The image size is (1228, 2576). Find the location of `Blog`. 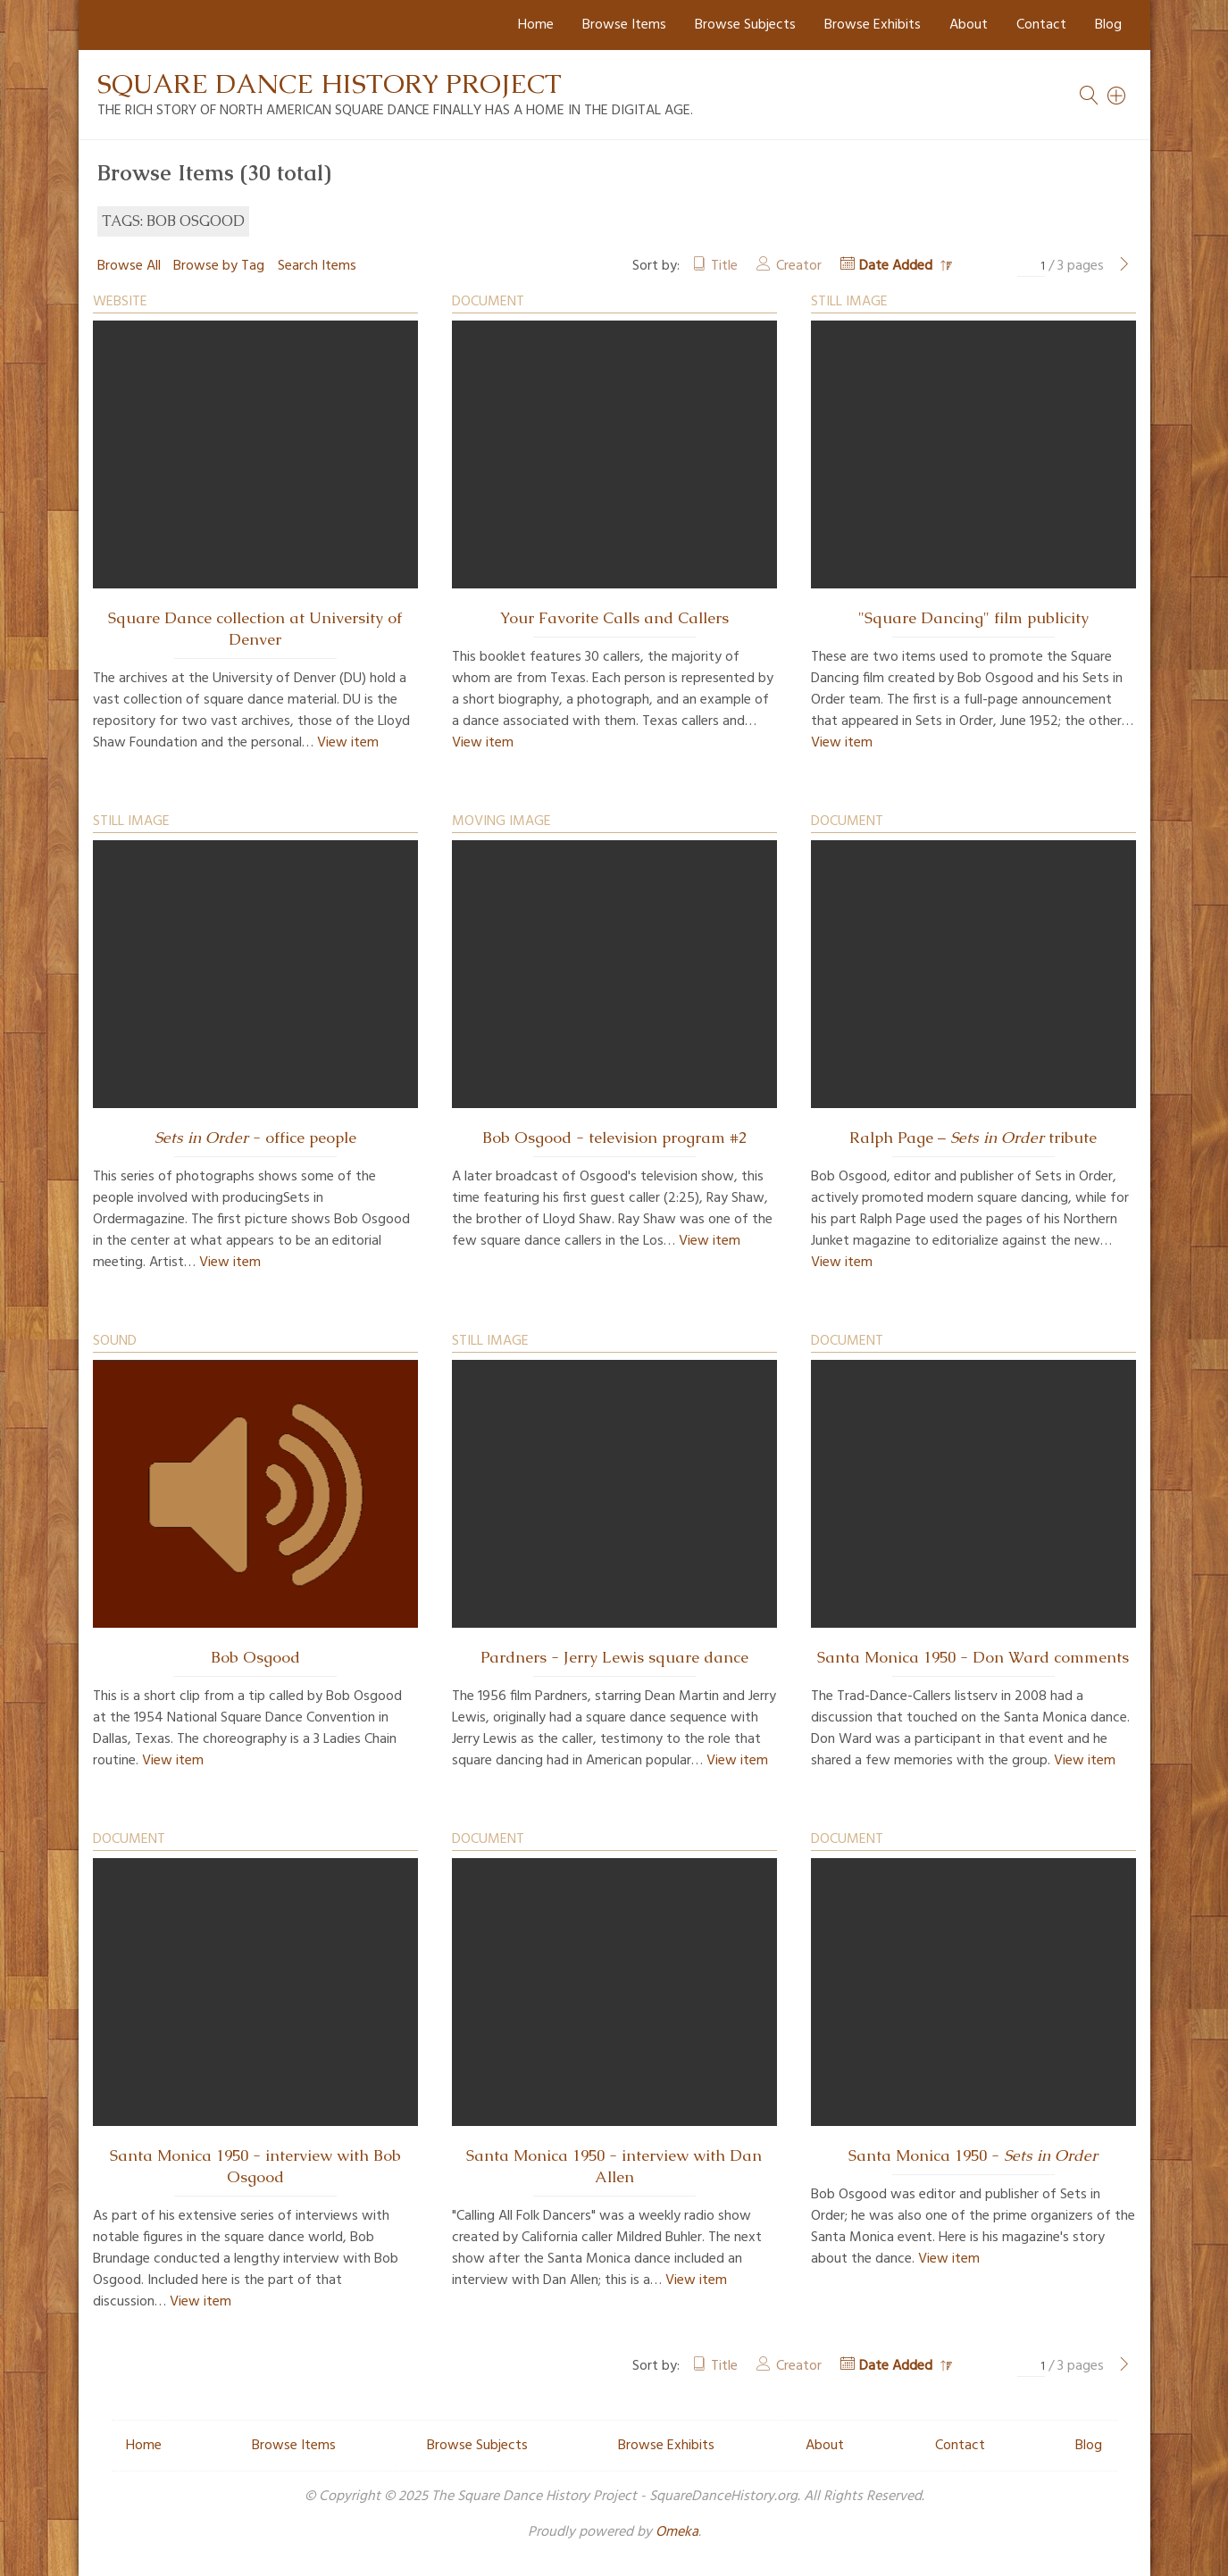

Blog is located at coordinates (1108, 25).